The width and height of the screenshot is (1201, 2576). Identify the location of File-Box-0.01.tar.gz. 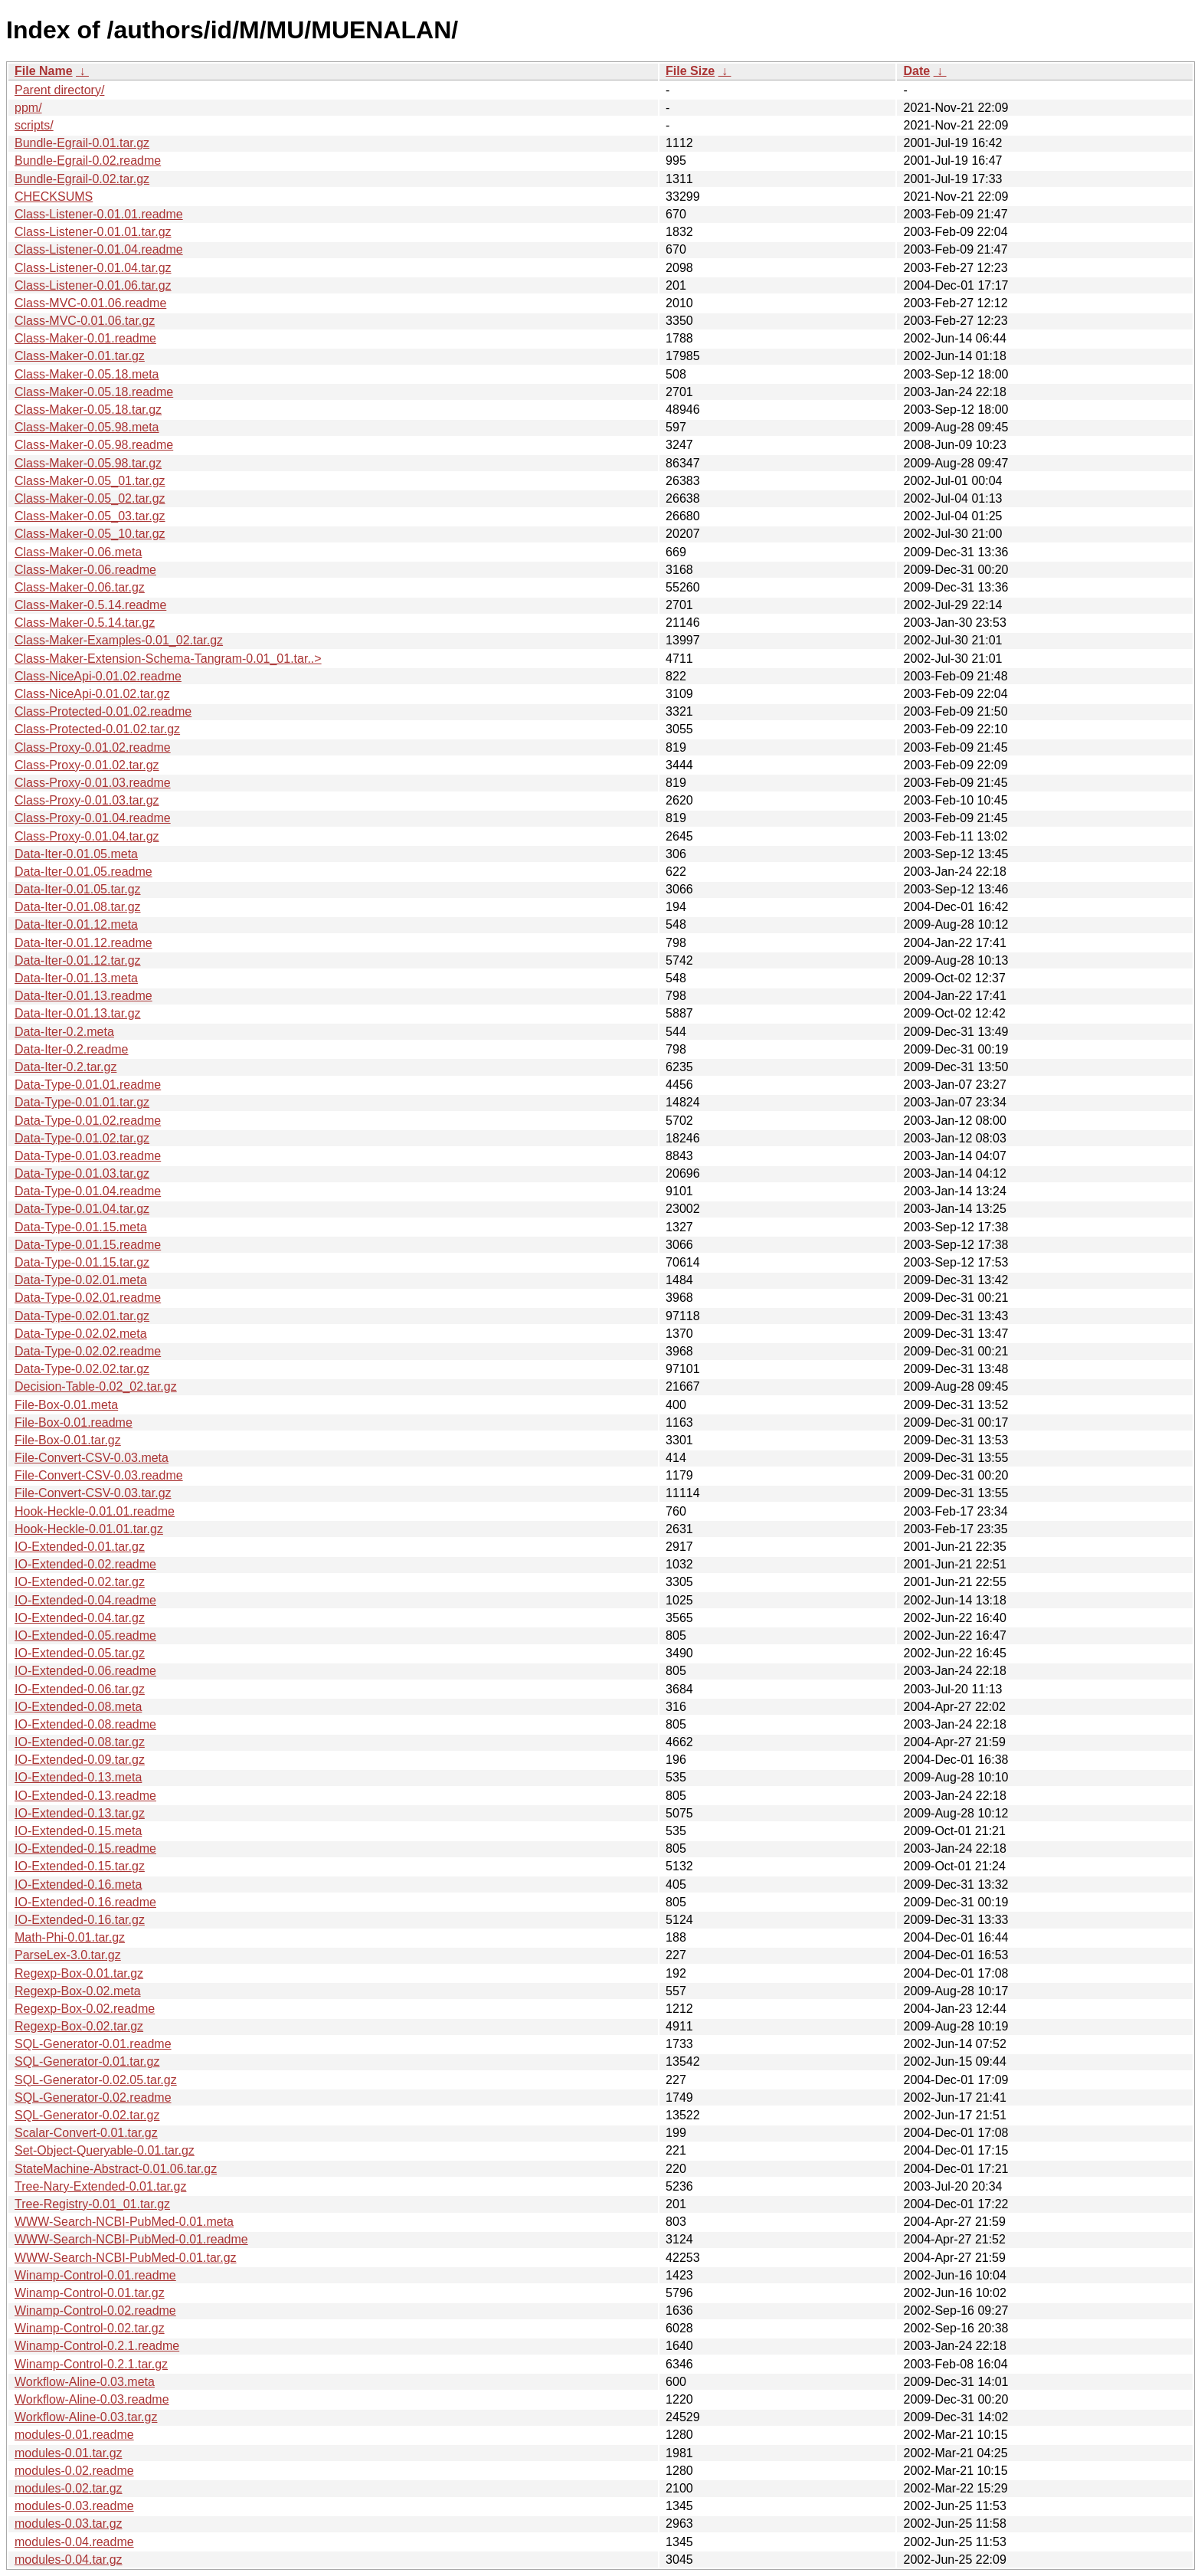
(68, 1440).